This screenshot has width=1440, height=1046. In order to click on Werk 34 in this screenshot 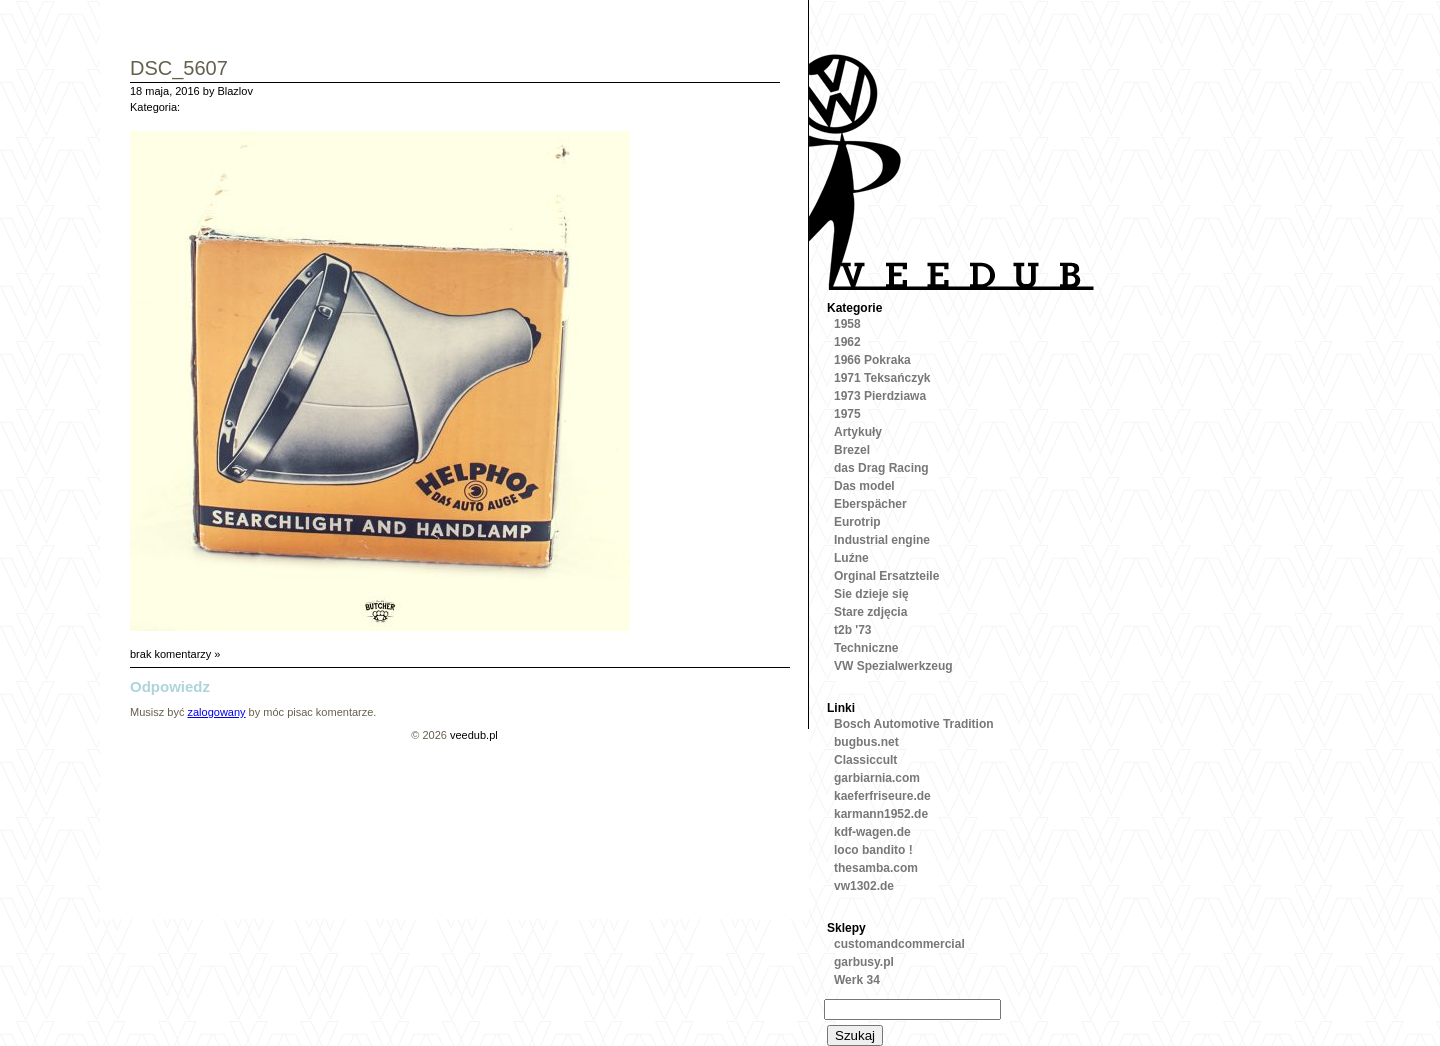, I will do `click(857, 980)`.